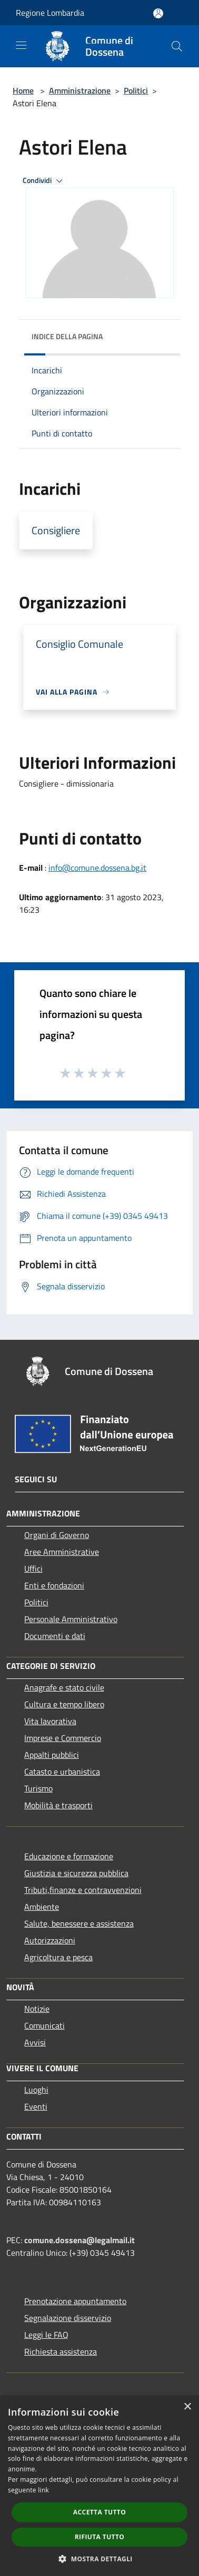 This screenshot has width=199, height=2576. What do you see at coordinates (60, 2351) in the screenshot?
I see `Richiesta assistenza` at bounding box center [60, 2351].